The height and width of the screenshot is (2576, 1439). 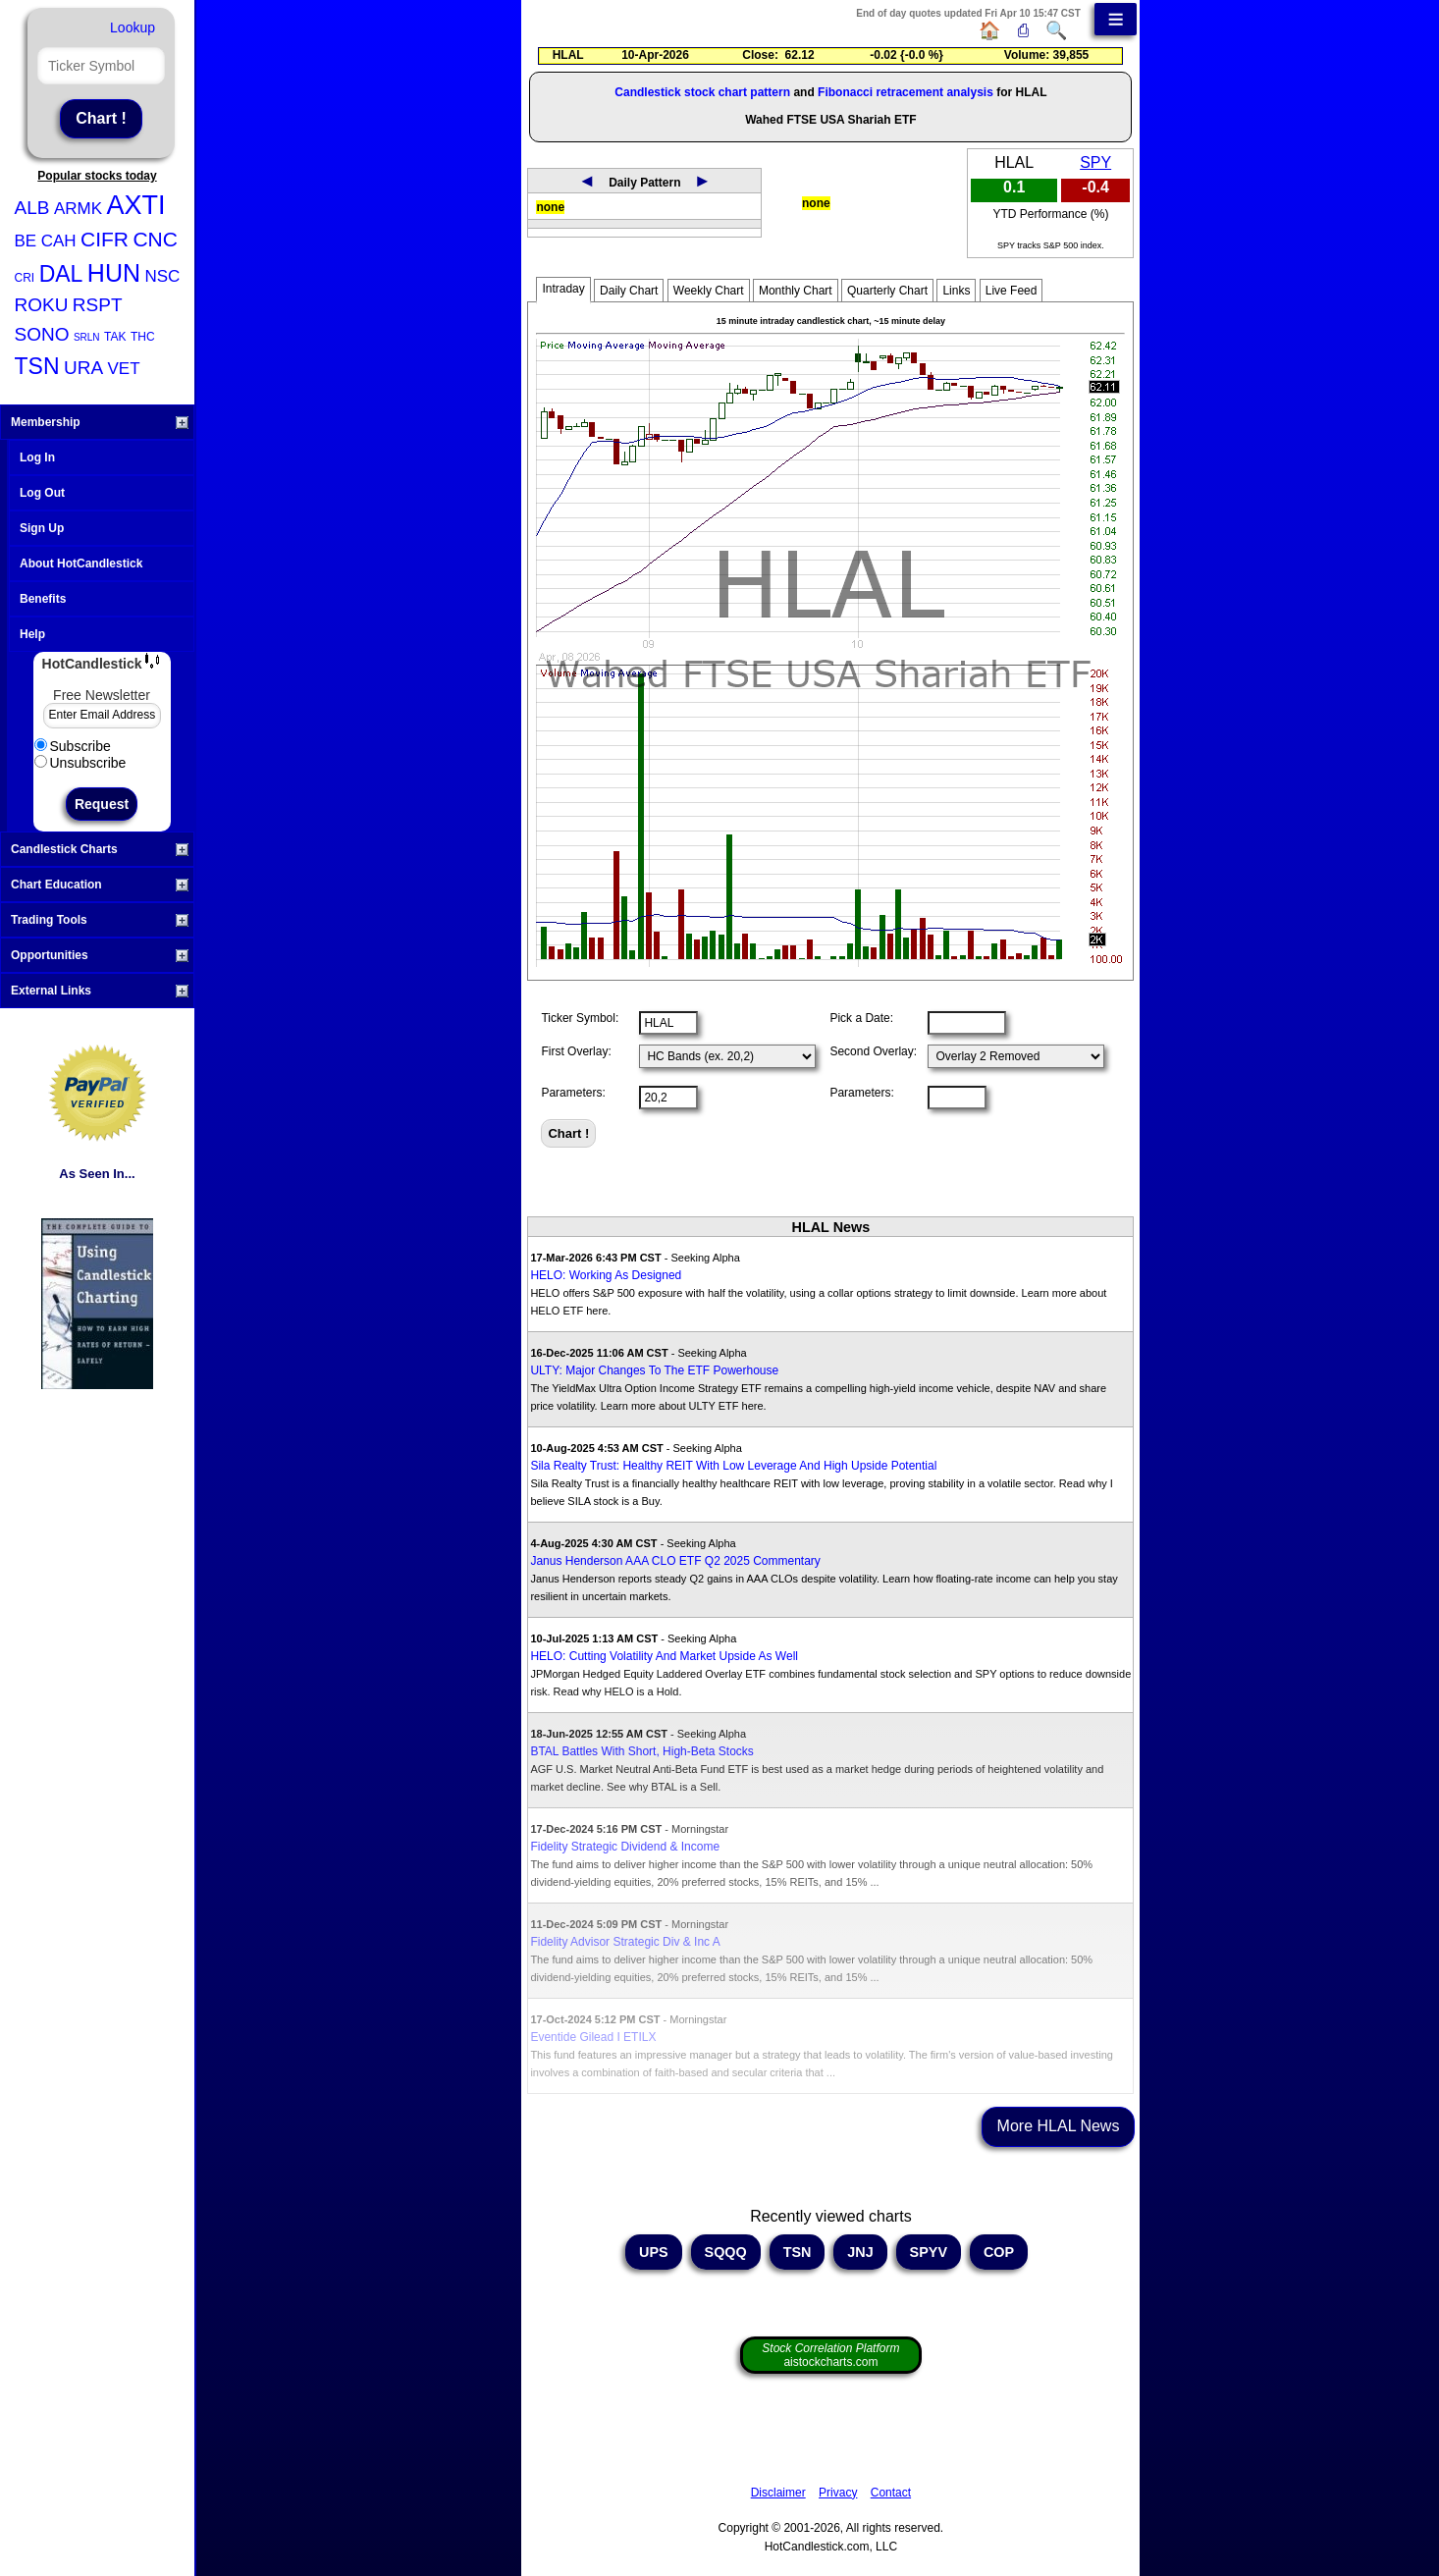 What do you see at coordinates (87, 337) in the screenshot?
I see `SRLN` at bounding box center [87, 337].